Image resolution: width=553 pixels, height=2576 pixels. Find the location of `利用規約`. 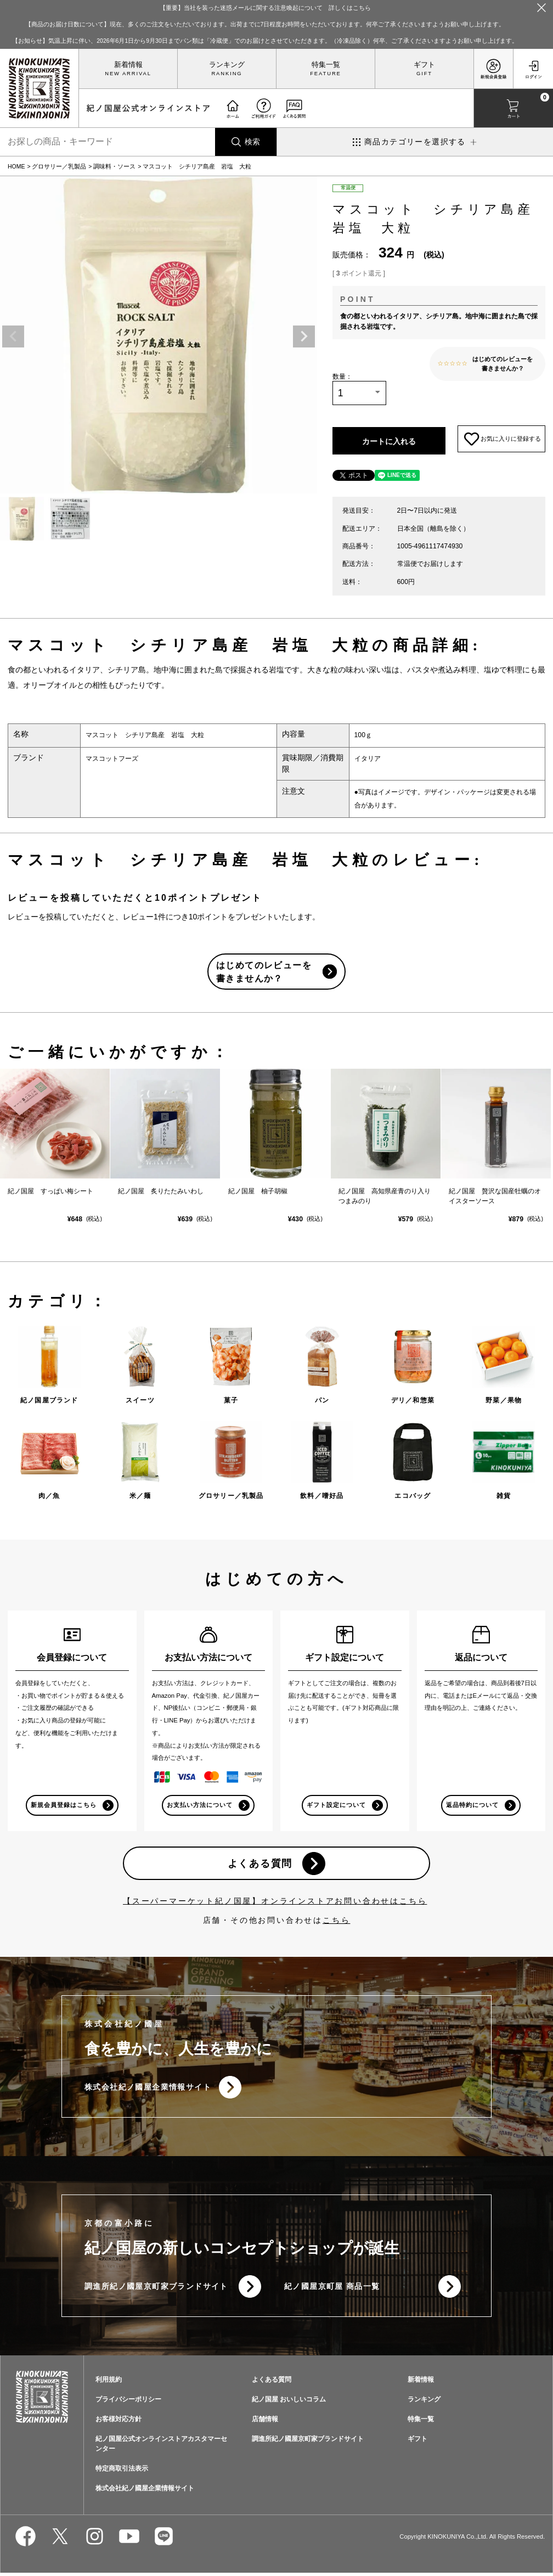

利用規約 is located at coordinates (108, 2383).